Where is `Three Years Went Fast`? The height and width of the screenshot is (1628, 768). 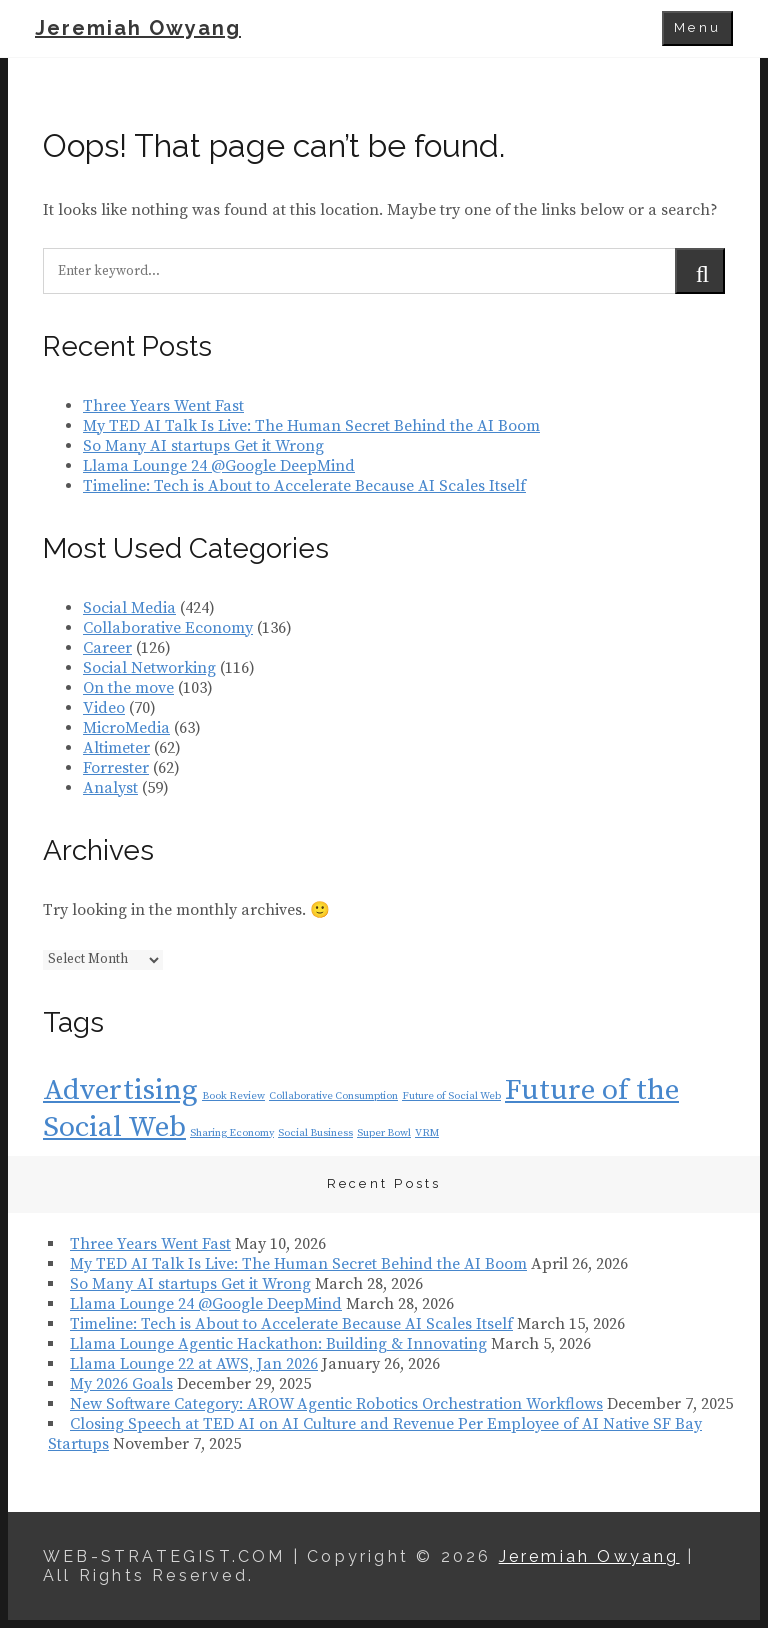
Three Years Went Fast is located at coordinates (163, 406).